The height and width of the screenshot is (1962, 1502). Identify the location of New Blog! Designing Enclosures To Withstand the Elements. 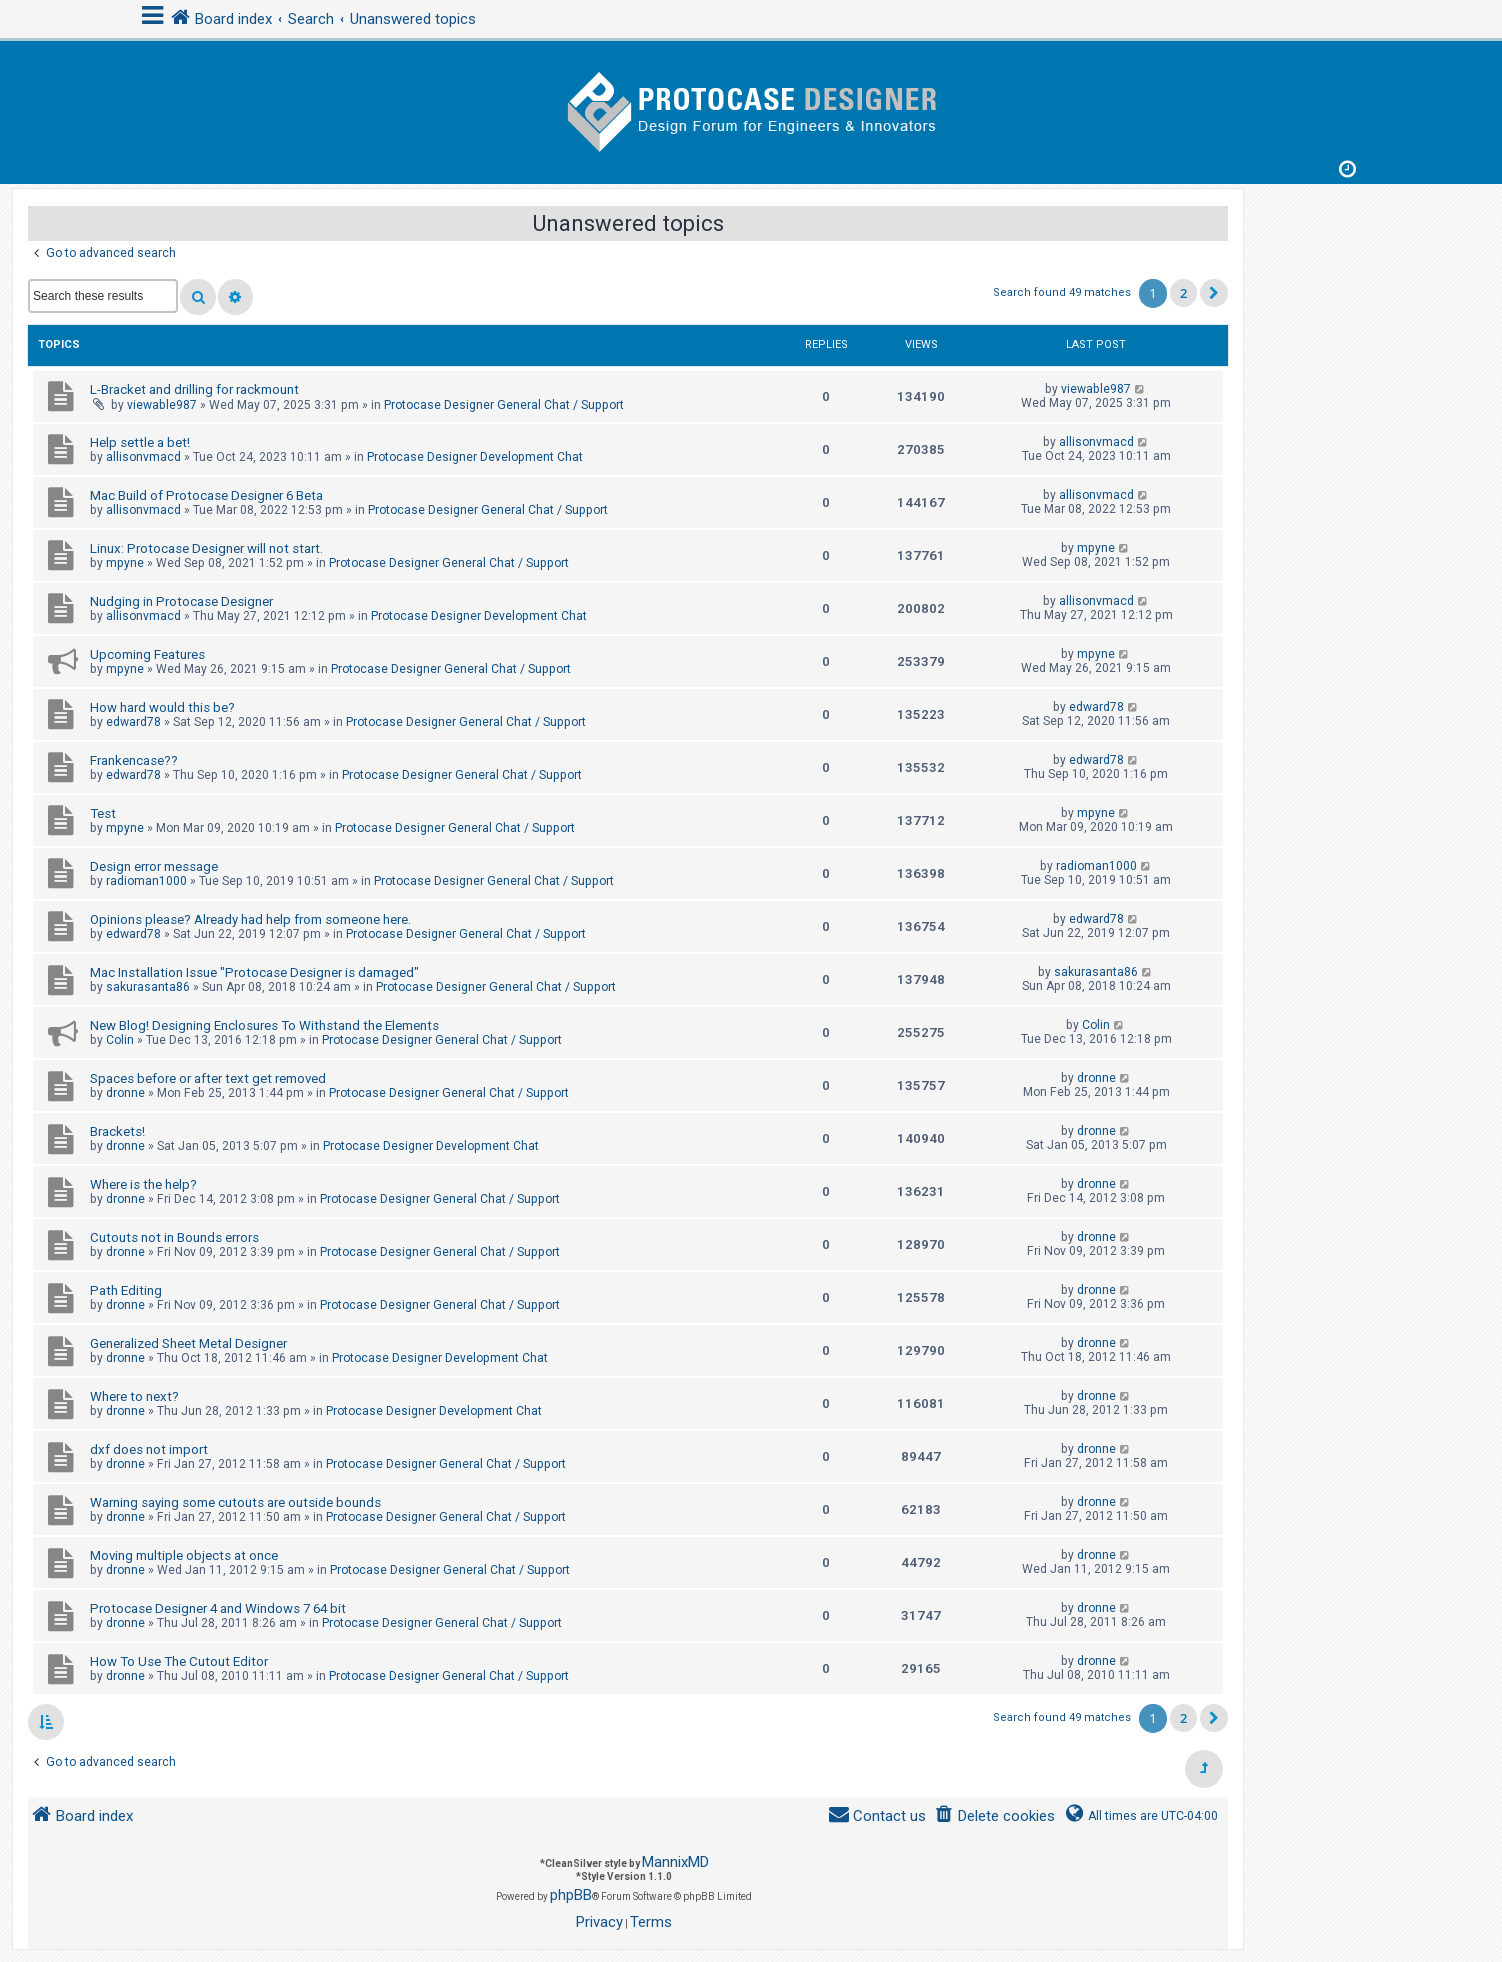
(264, 1025).